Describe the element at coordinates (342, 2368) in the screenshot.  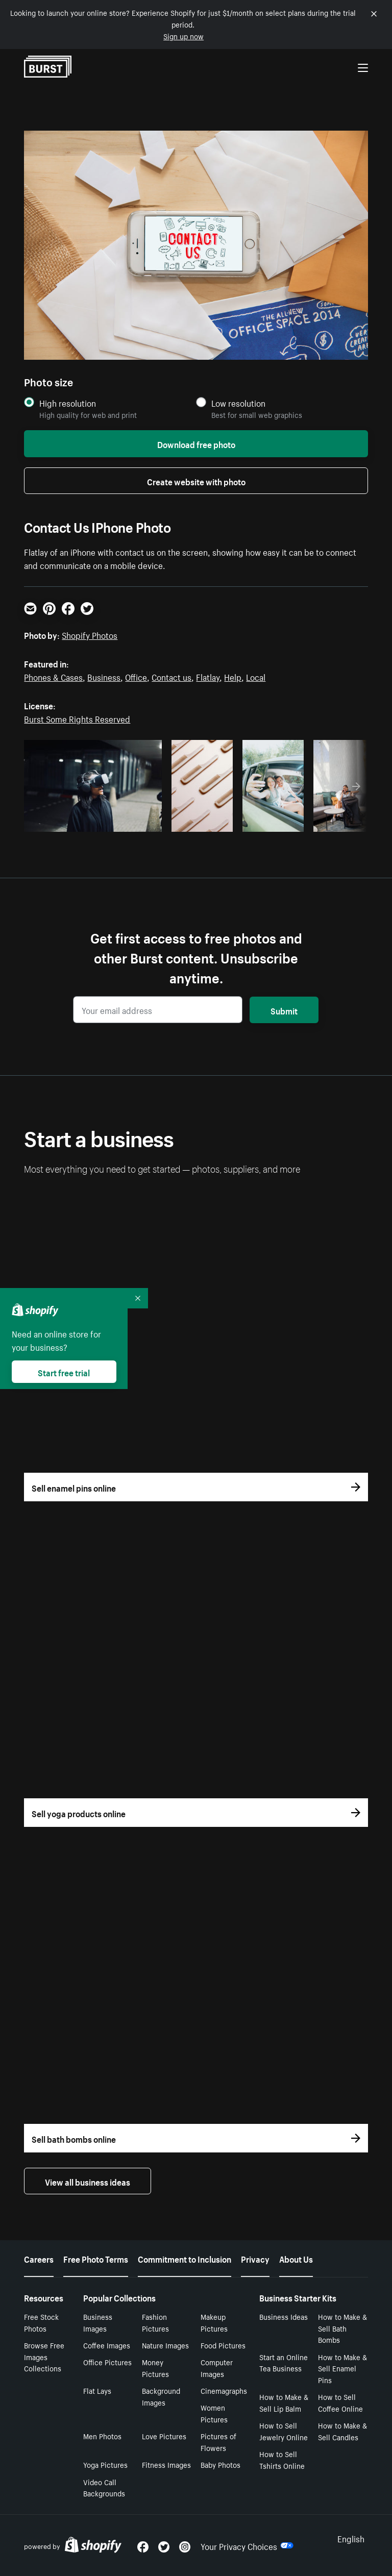
I see `How to Make & Sell Enamel Pins` at that location.